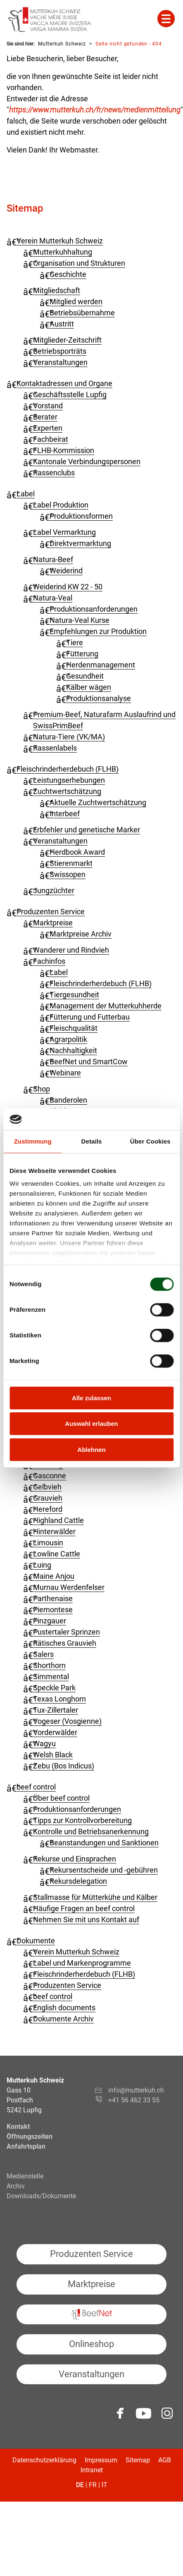  What do you see at coordinates (91, 2344) in the screenshot?
I see `Onlineshop` at bounding box center [91, 2344].